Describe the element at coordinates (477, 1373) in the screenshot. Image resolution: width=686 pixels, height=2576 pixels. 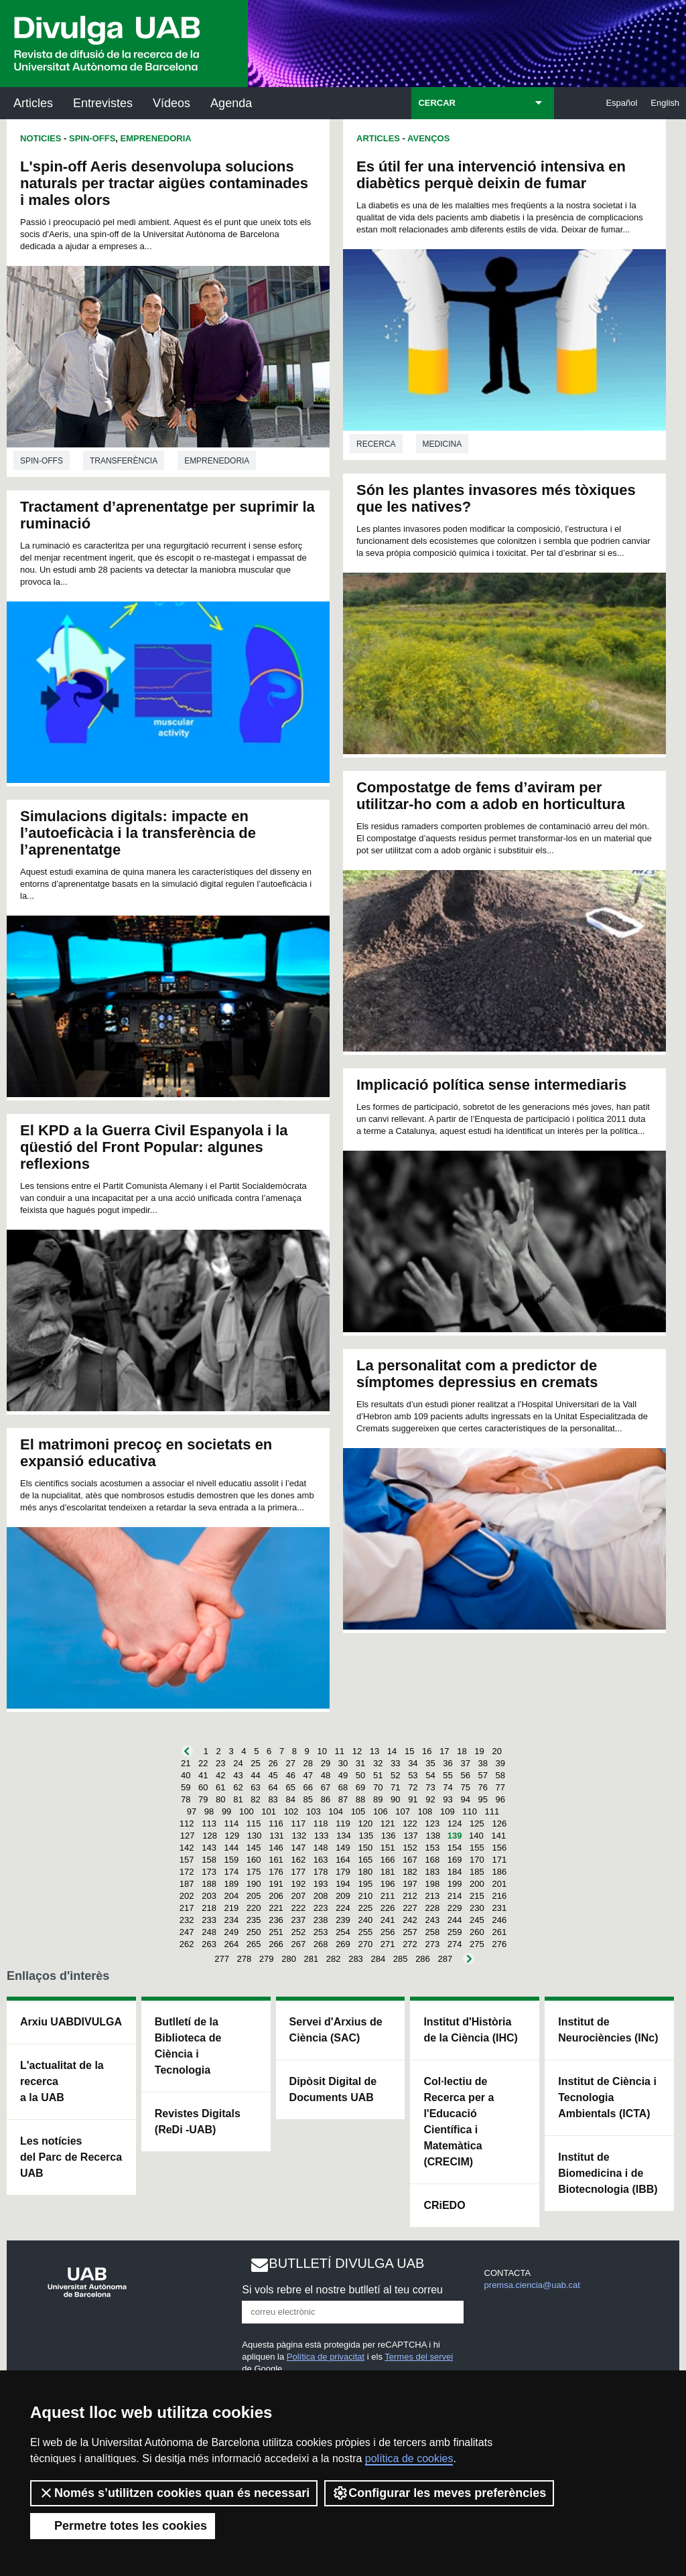
I see `La personalitat com a predictor de símptomes depressius en cremats` at that location.